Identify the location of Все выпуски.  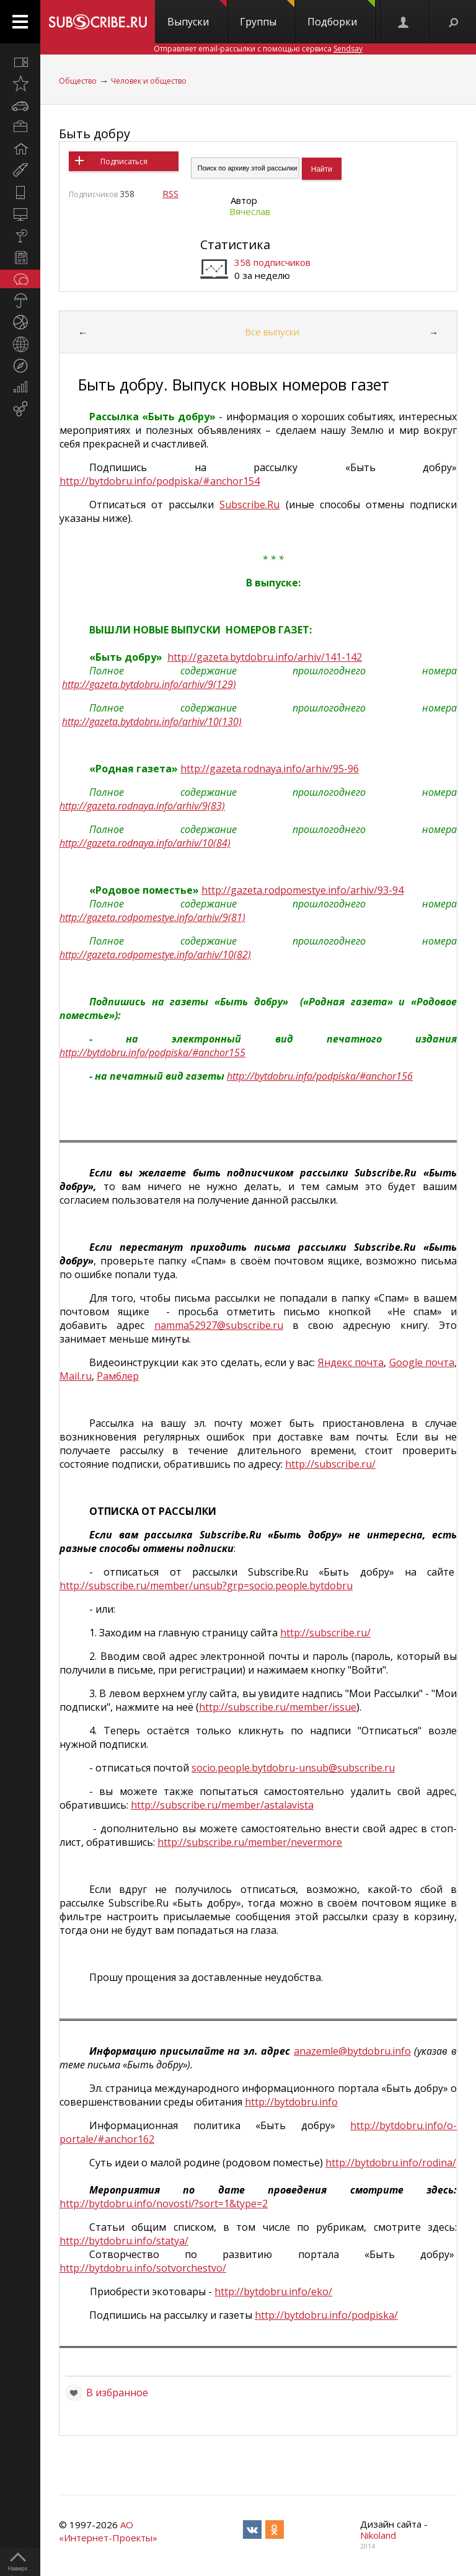
(272, 331).